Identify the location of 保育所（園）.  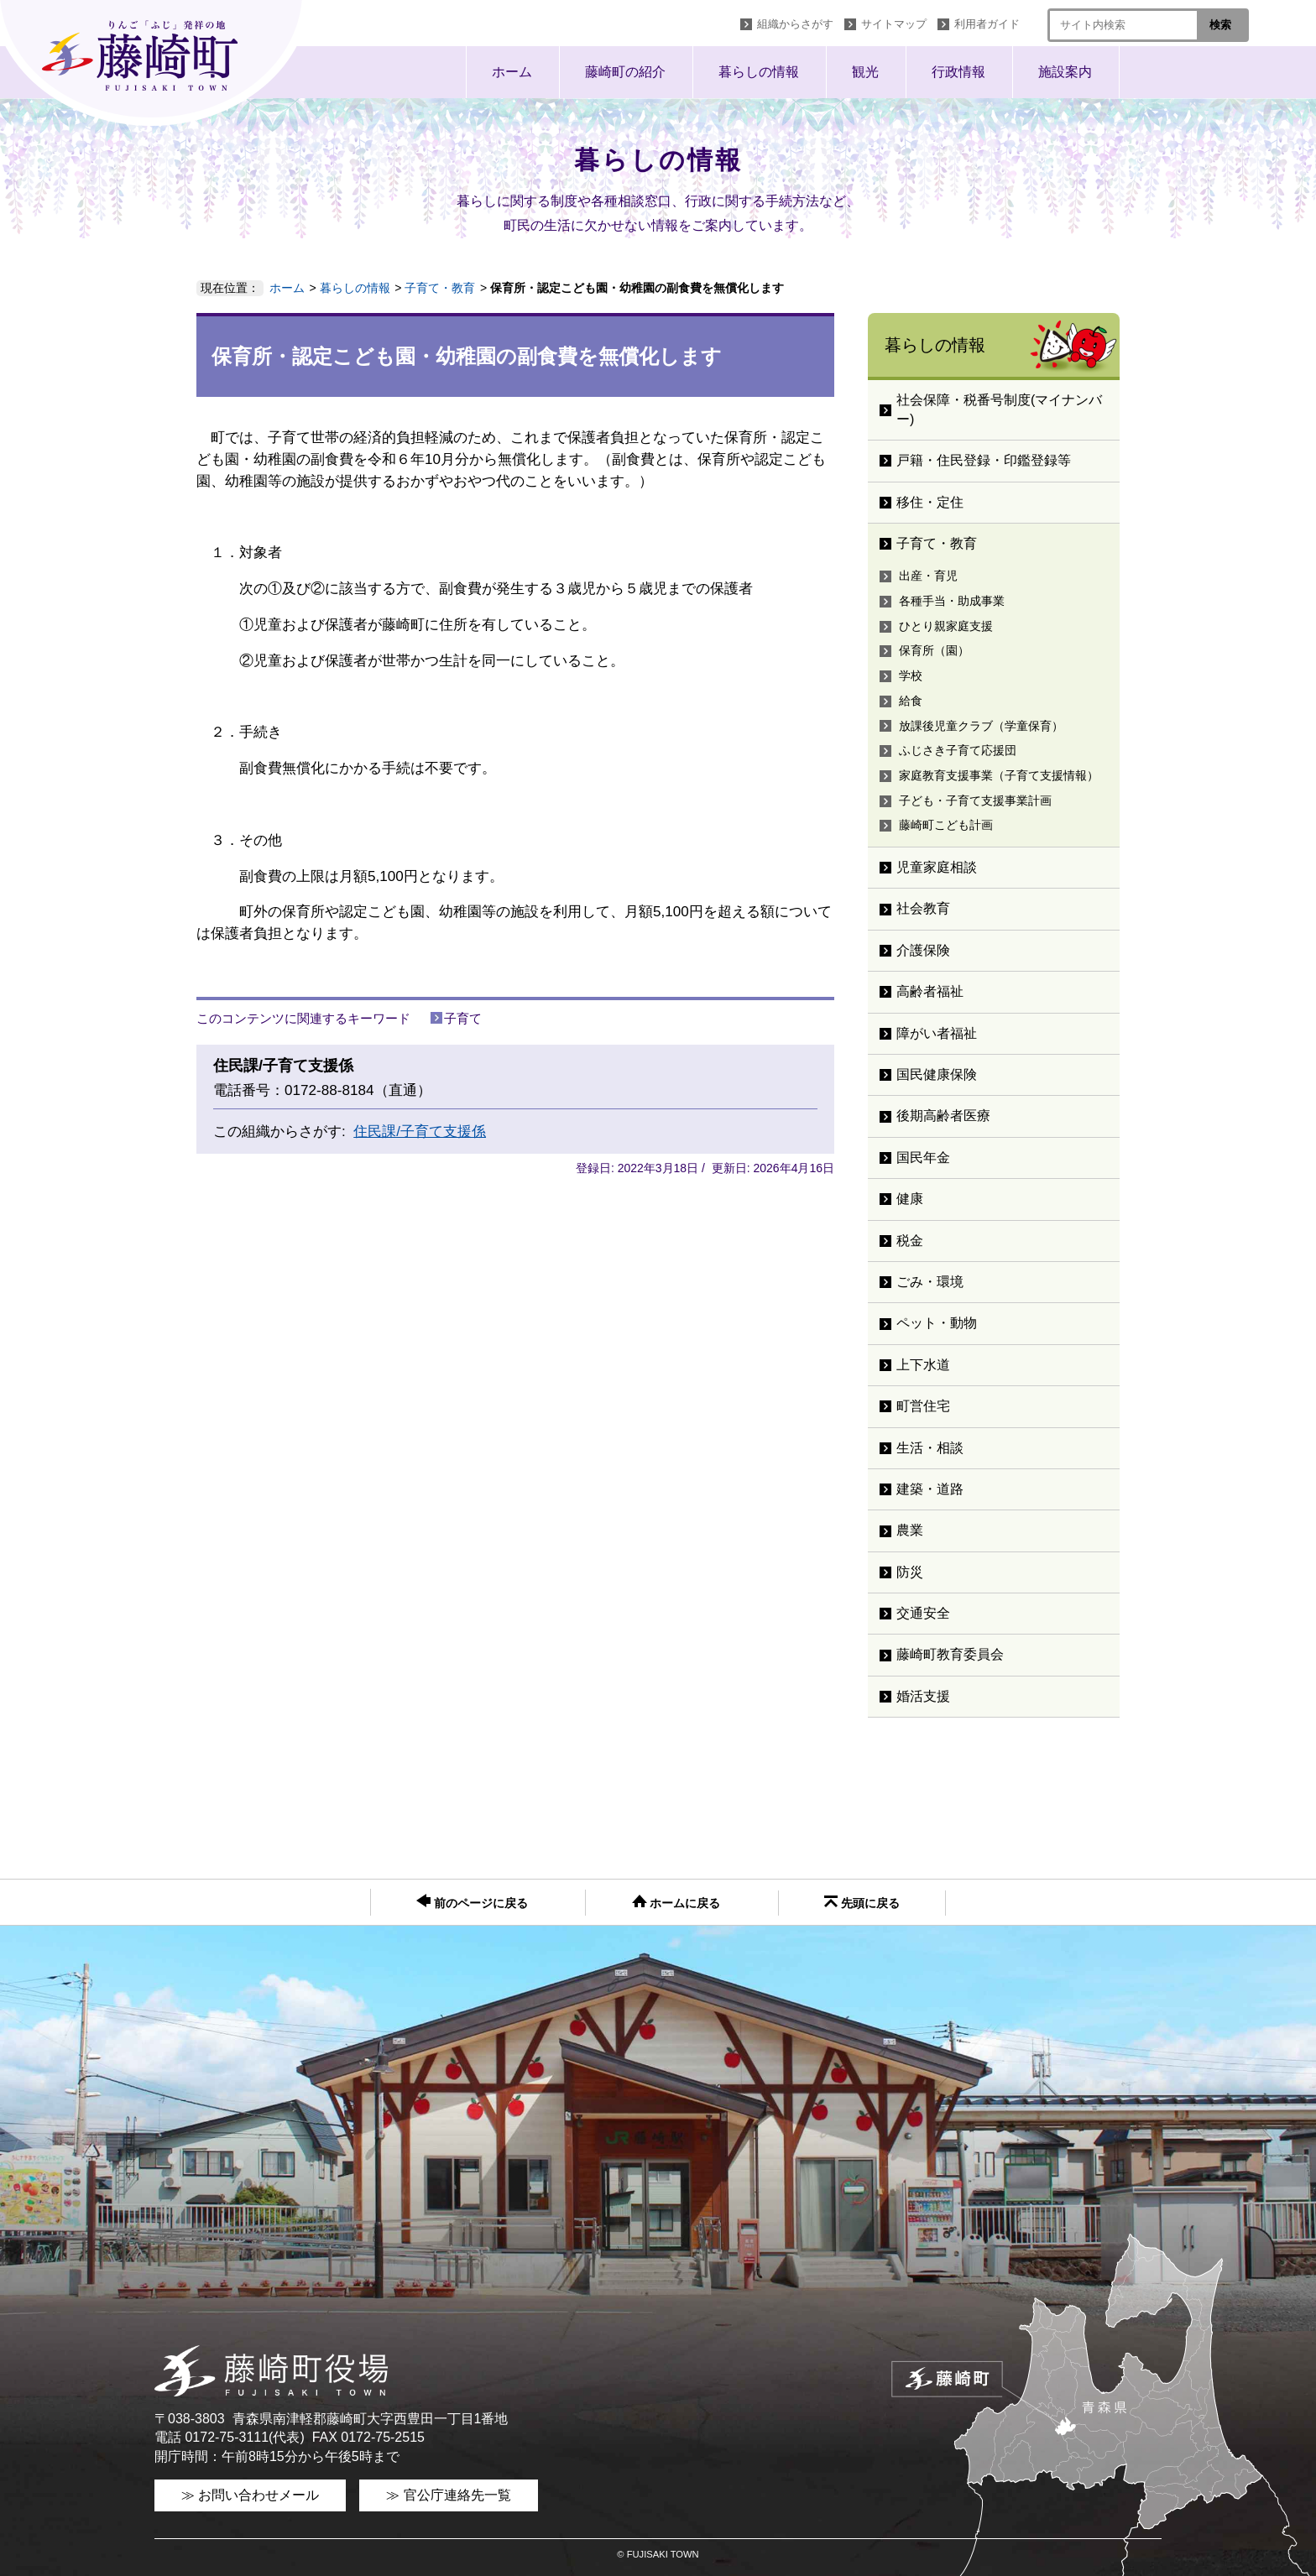
(934, 650).